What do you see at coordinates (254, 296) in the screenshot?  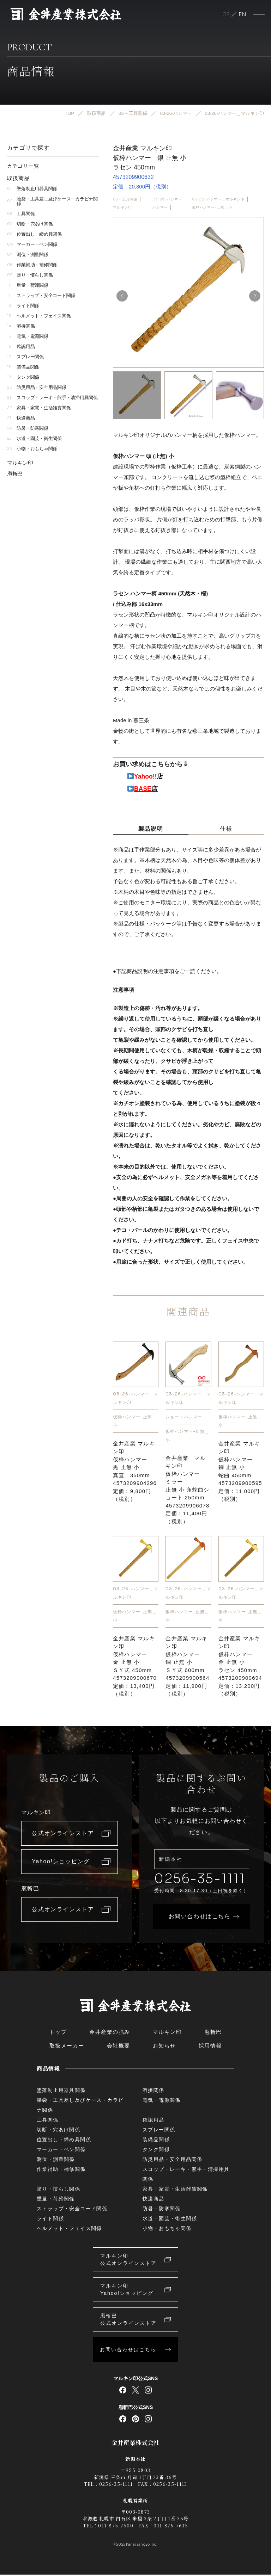 I see `[button]` at bounding box center [254, 296].